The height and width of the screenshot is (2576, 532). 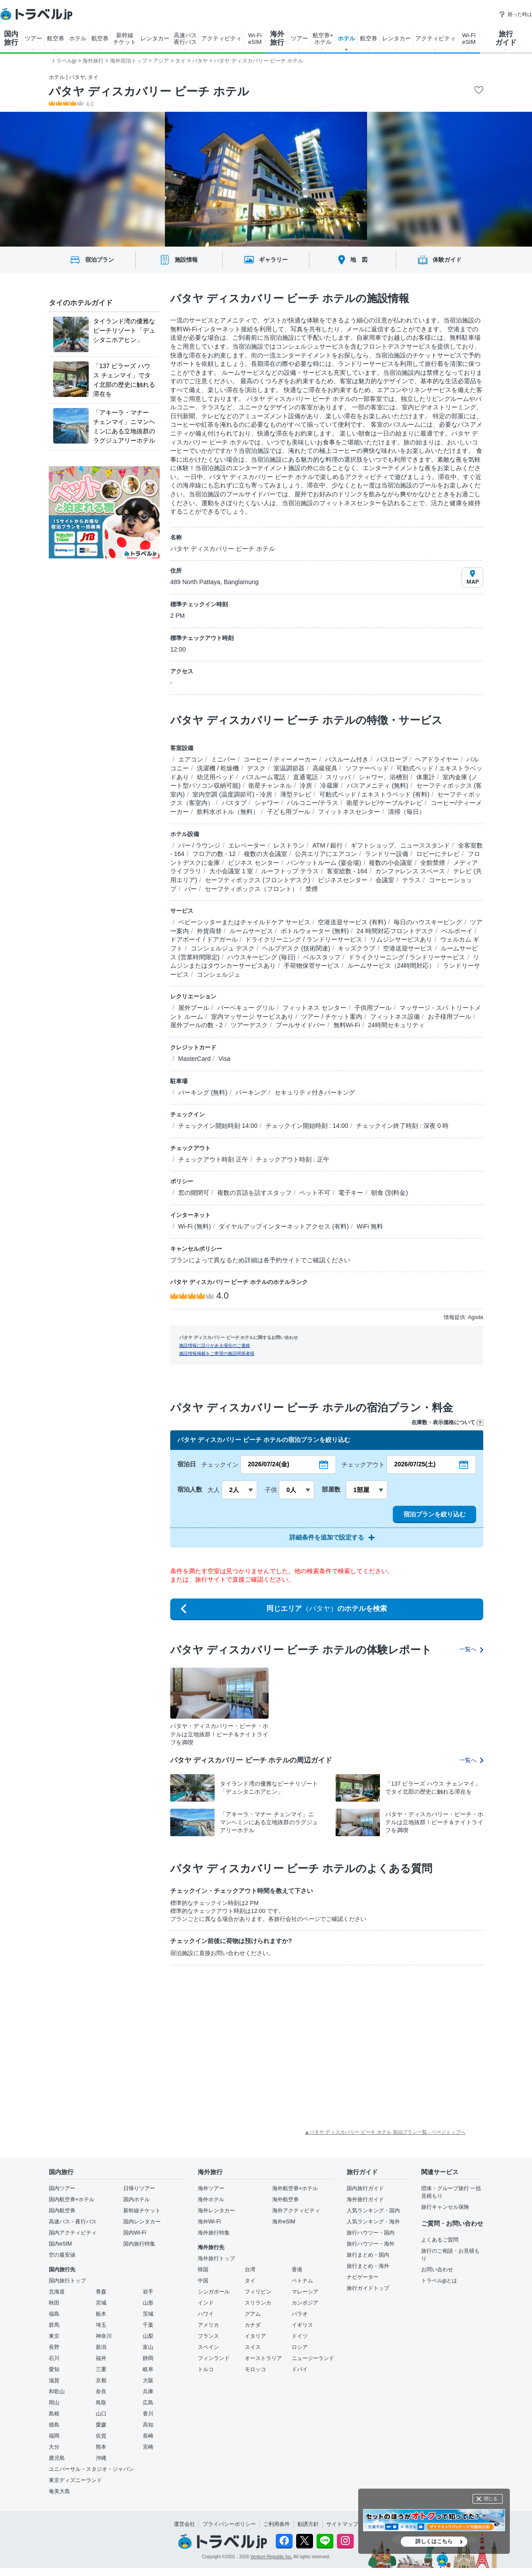 What do you see at coordinates (54, 2425) in the screenshot?
I see `徳島` at bounding box center [54, 2425].